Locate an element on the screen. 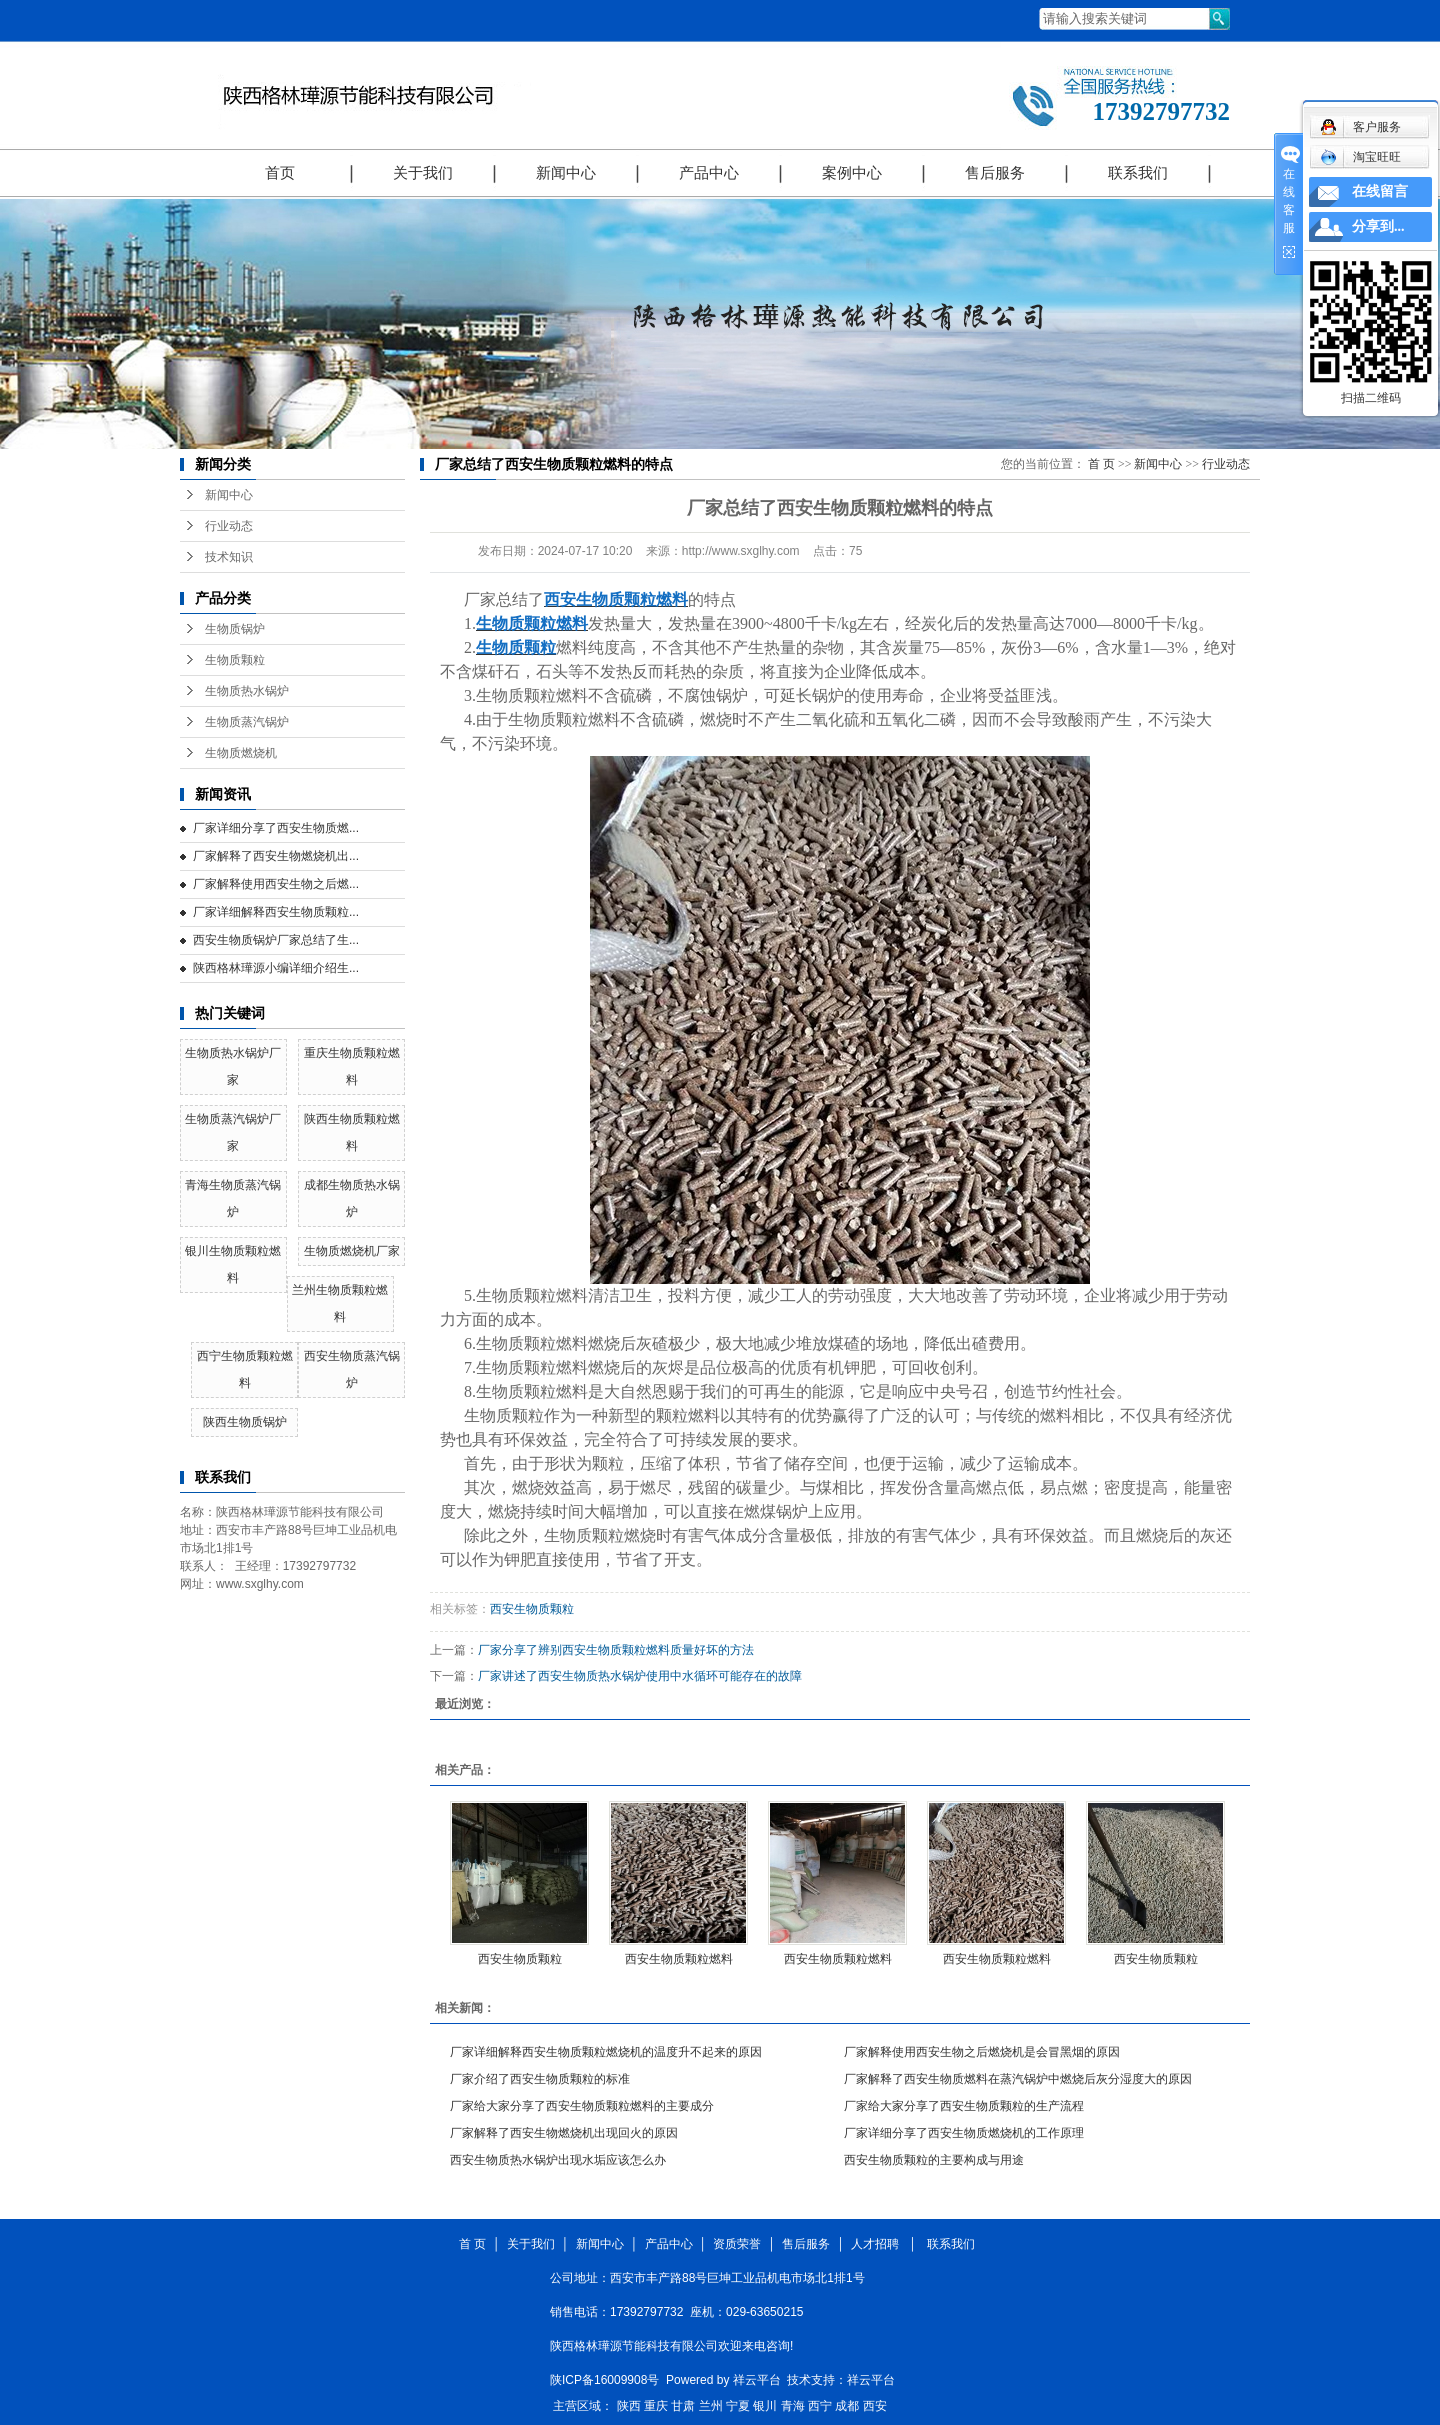 The width and height of the screenshot is (1440, 2425). 生物质热水锅炉 is located at coordinates (247, 691).